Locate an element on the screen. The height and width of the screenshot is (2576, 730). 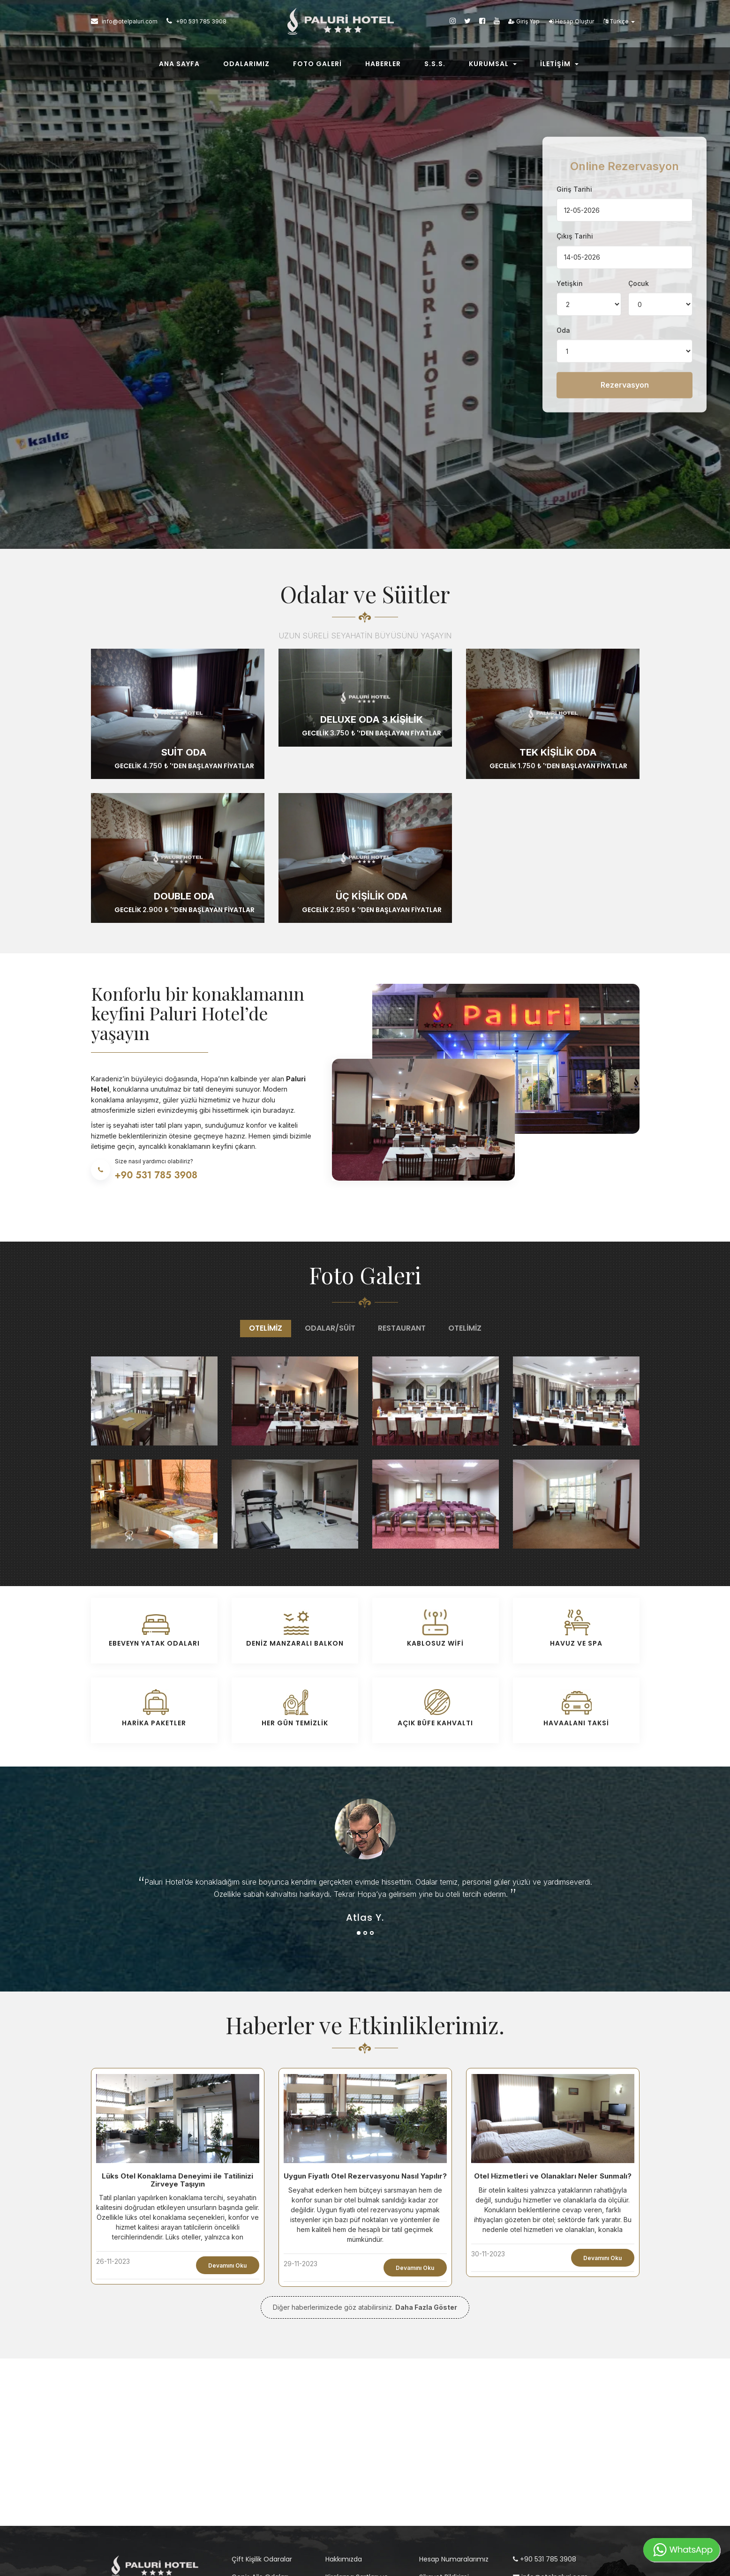
Giriş Yap is located at coordinates (524, 23).